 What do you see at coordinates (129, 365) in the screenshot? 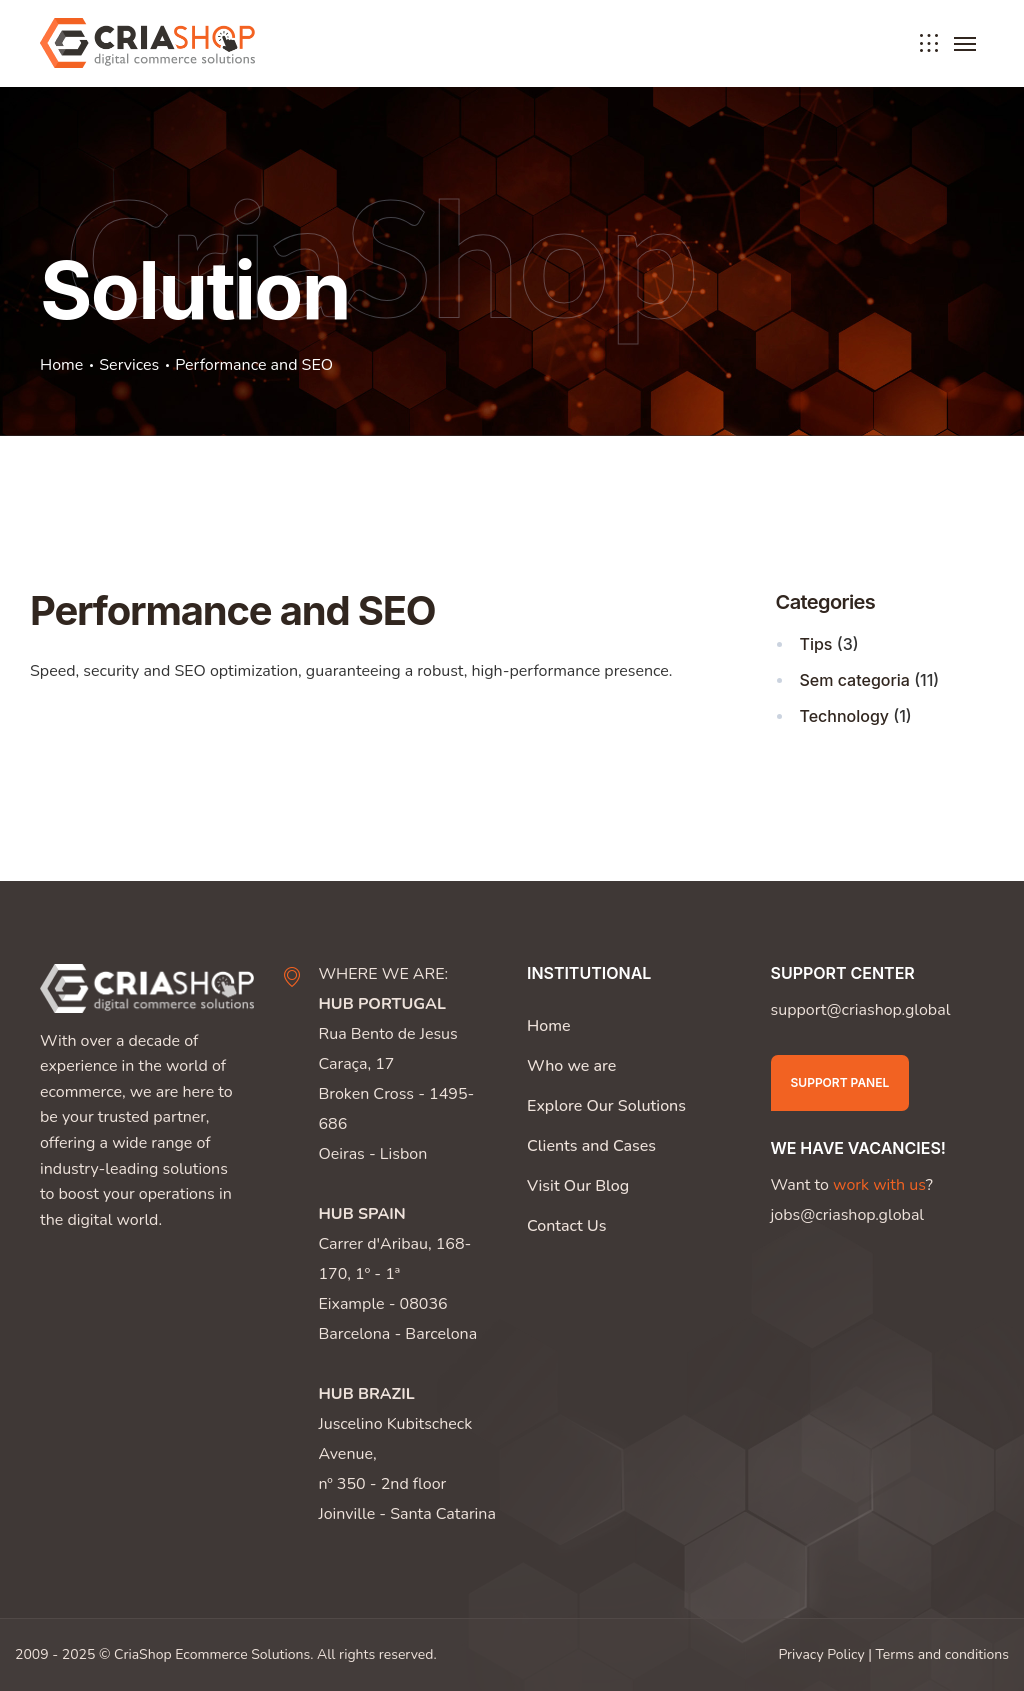
I see `Services` at bounding box center [129, 365].